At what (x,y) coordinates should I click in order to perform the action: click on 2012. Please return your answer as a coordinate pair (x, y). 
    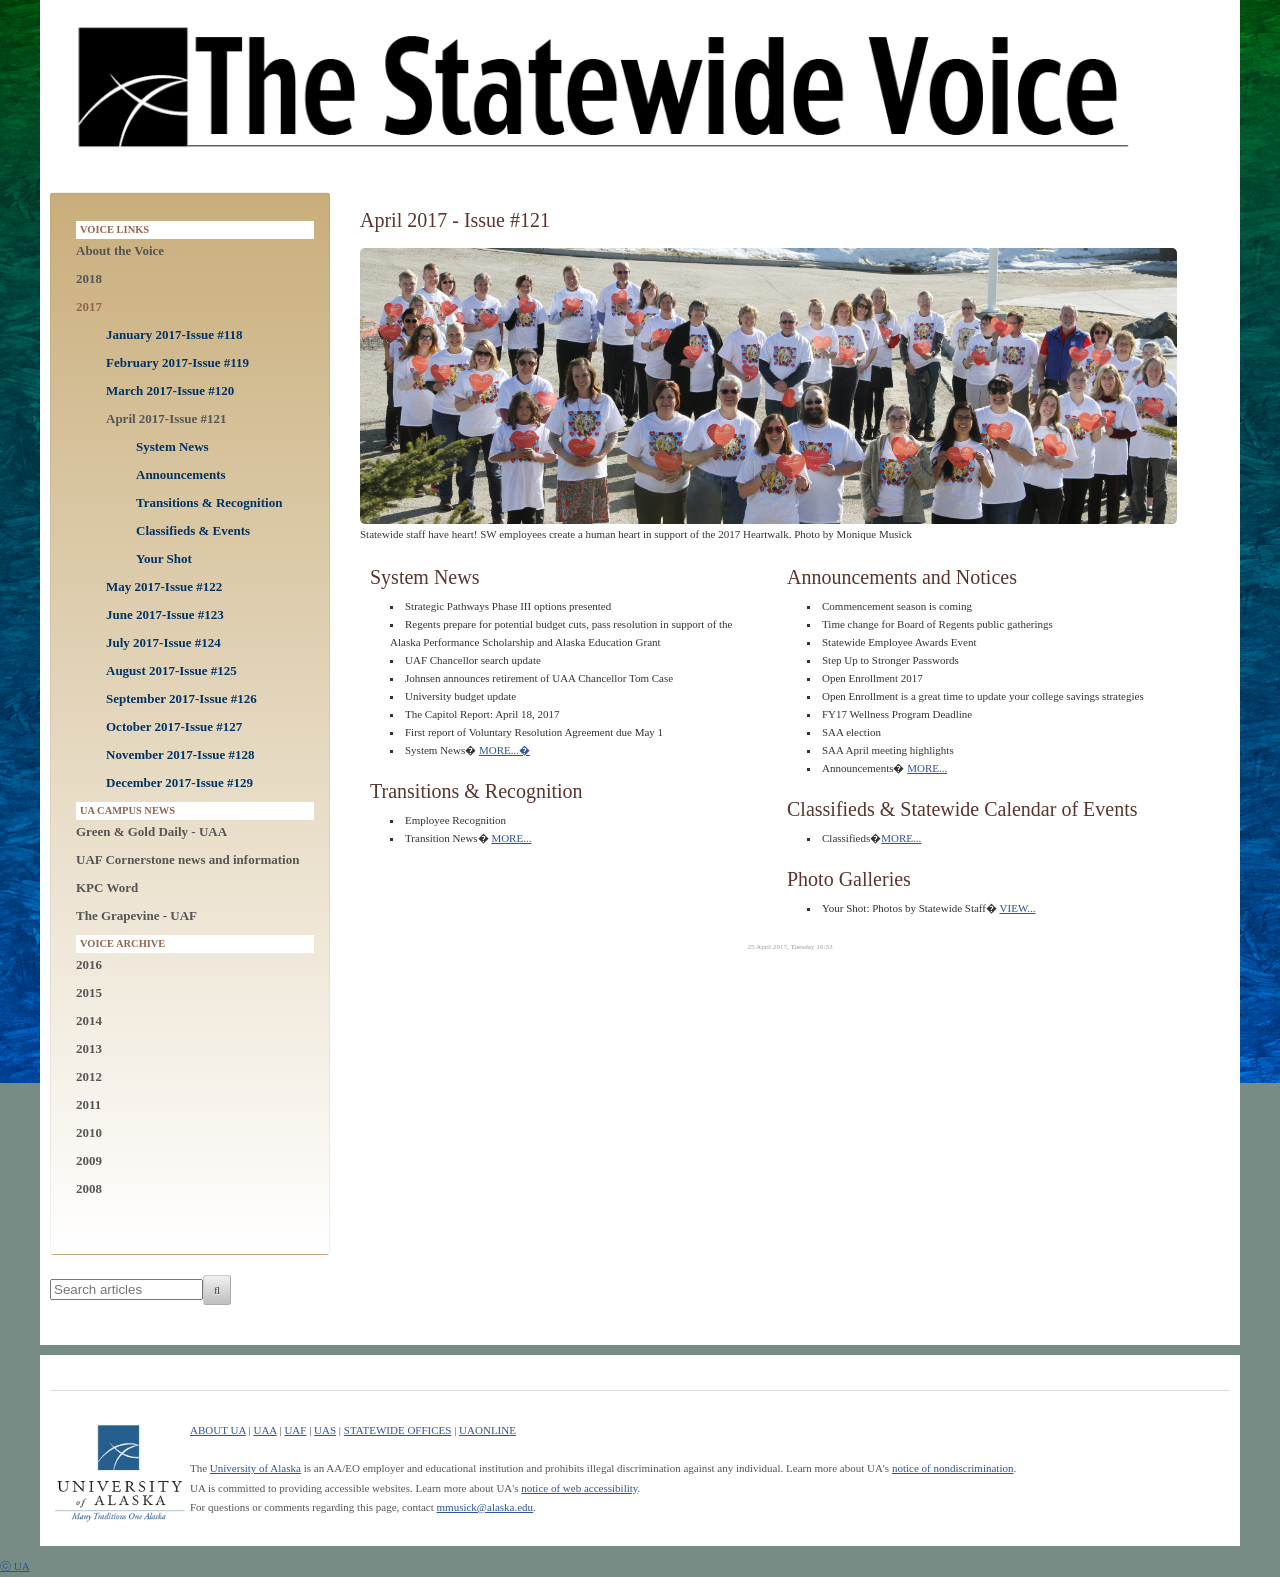
    Looking at the image, I should click on (89, 1076).